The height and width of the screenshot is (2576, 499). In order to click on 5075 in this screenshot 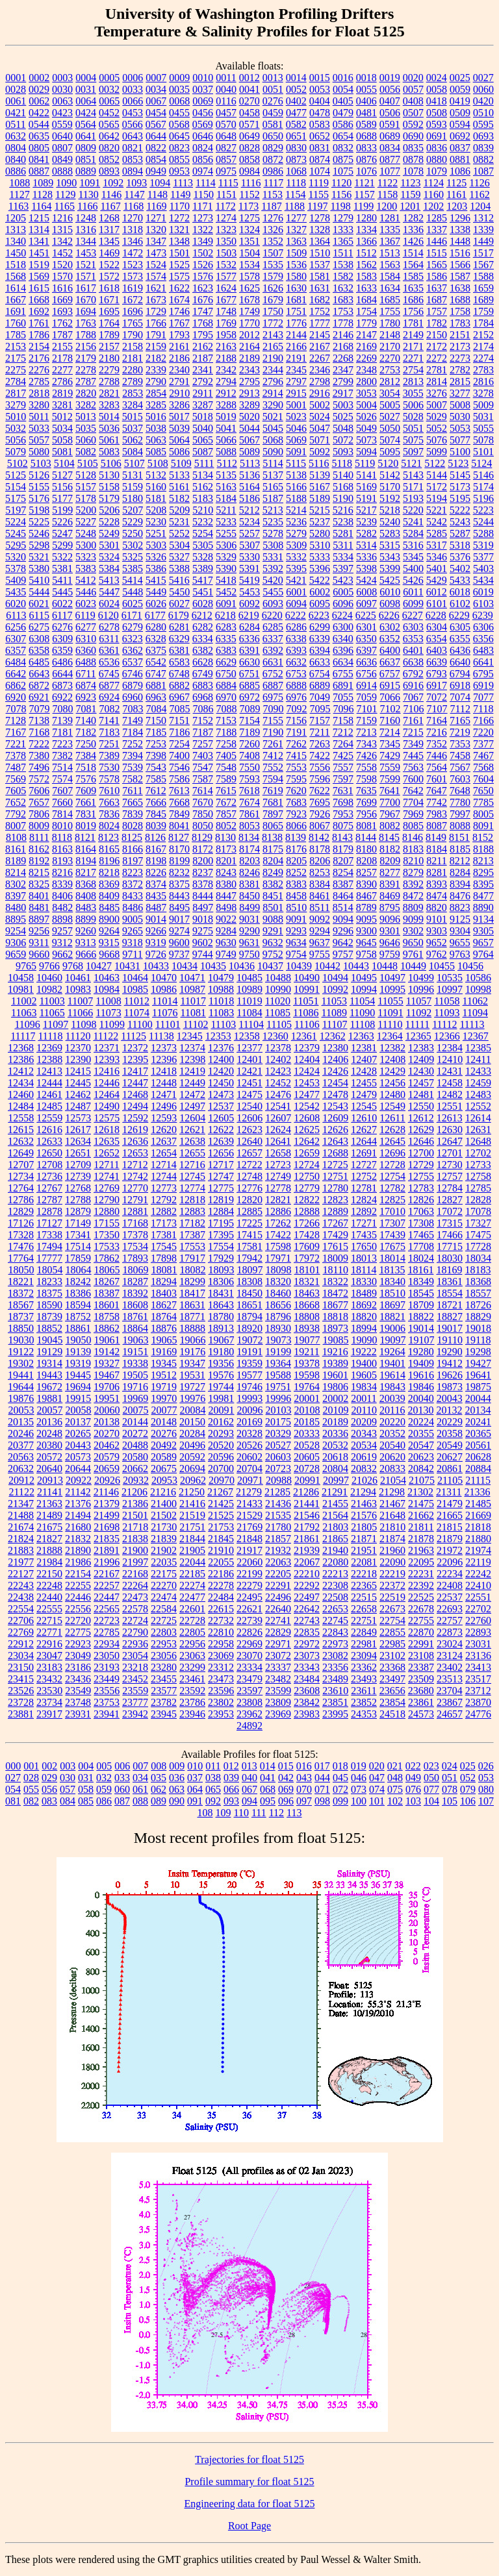, I will do `click(413, 439)`.